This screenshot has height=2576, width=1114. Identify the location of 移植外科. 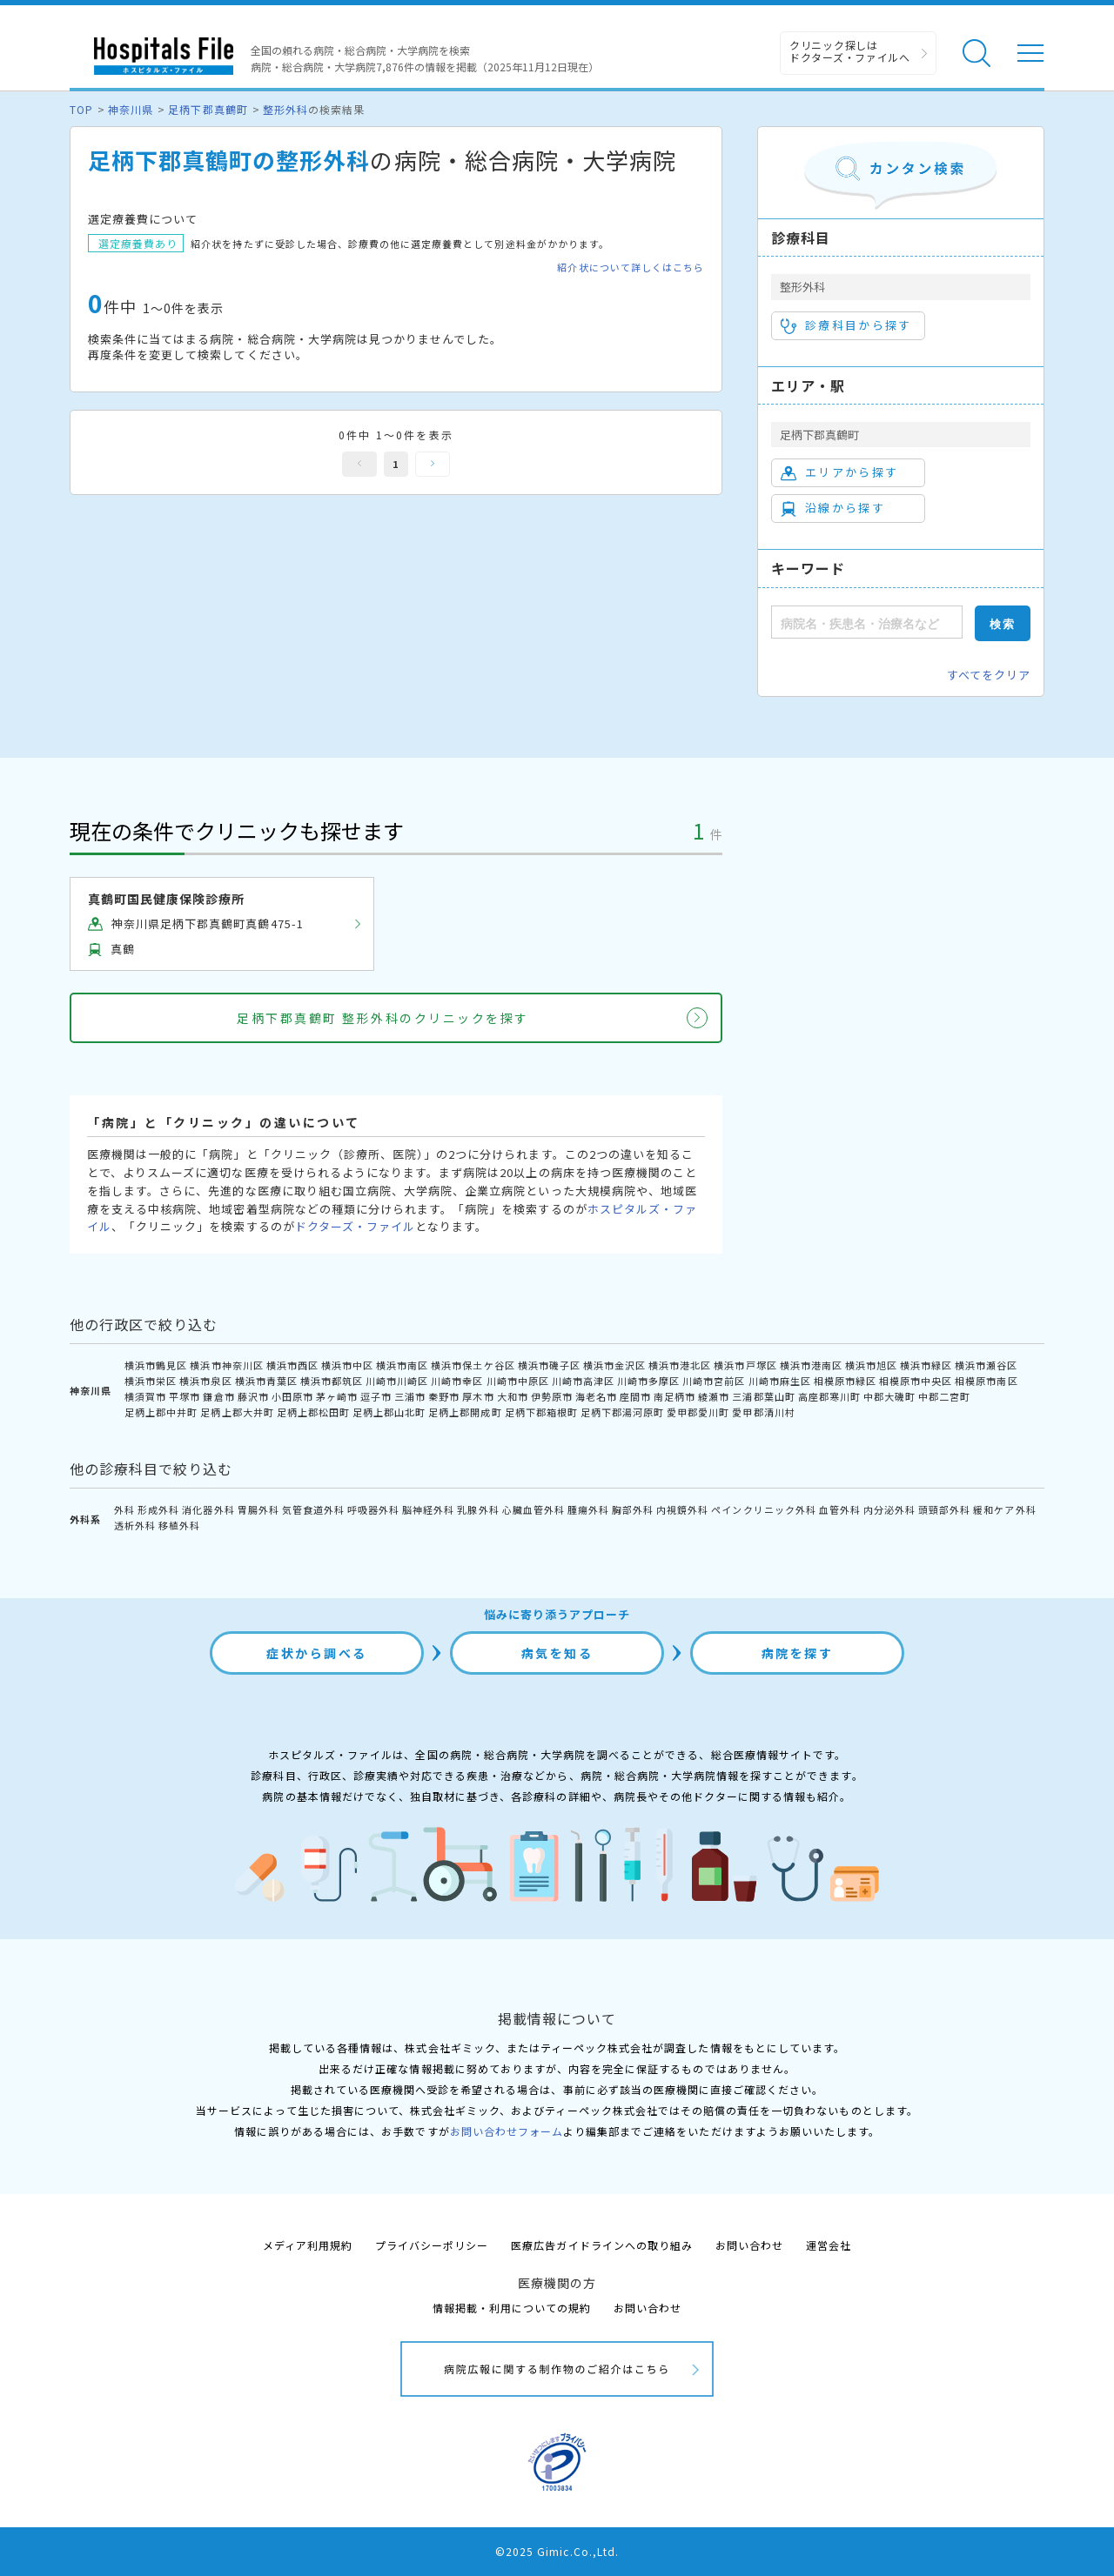
(179, 1525).